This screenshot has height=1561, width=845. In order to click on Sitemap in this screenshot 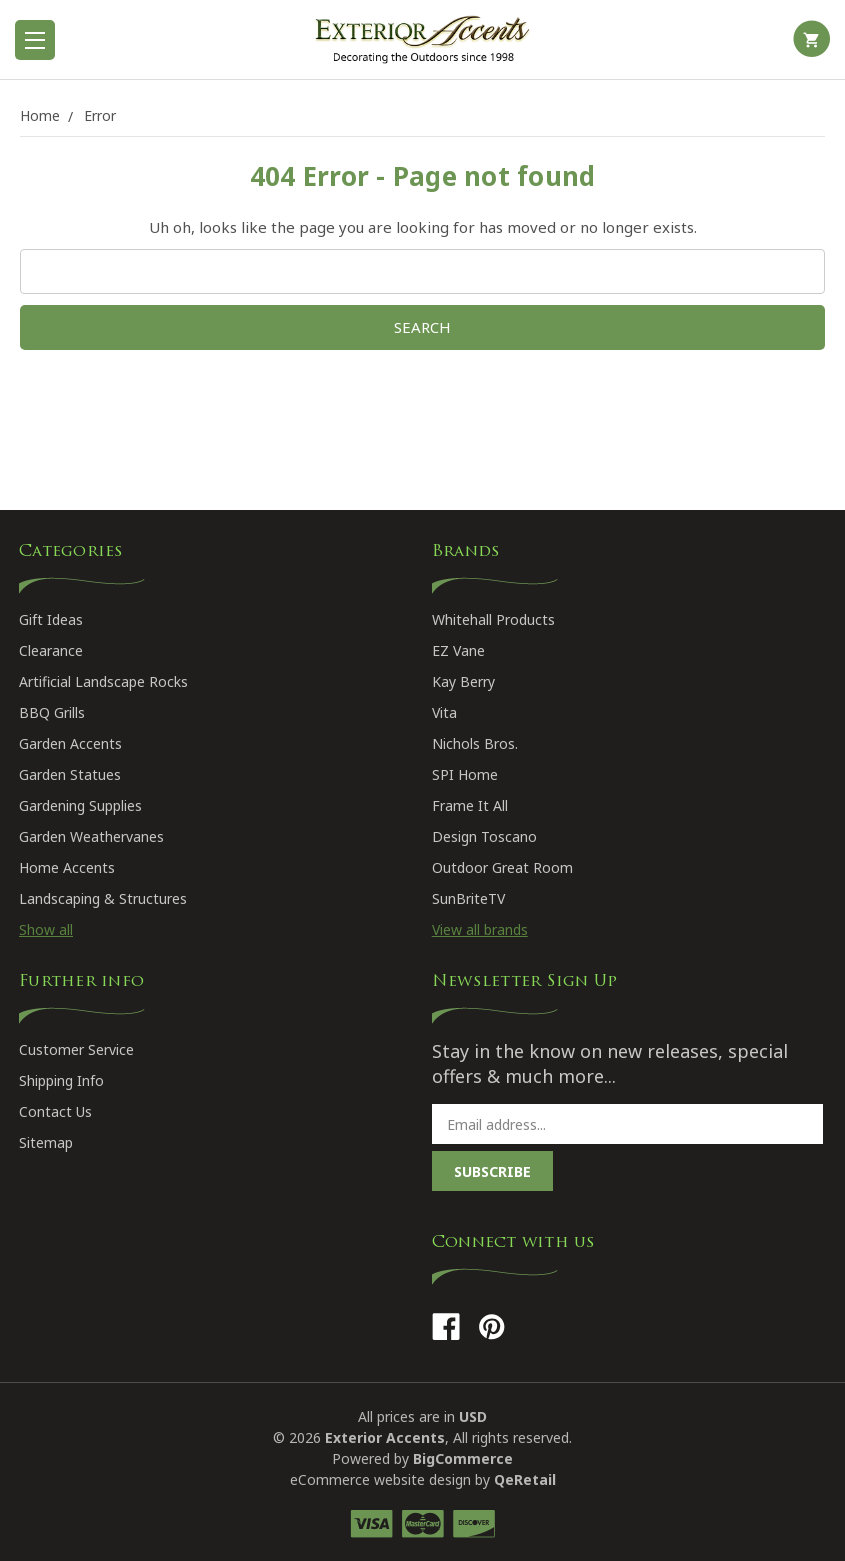, I will do `click(46, 1142)`.